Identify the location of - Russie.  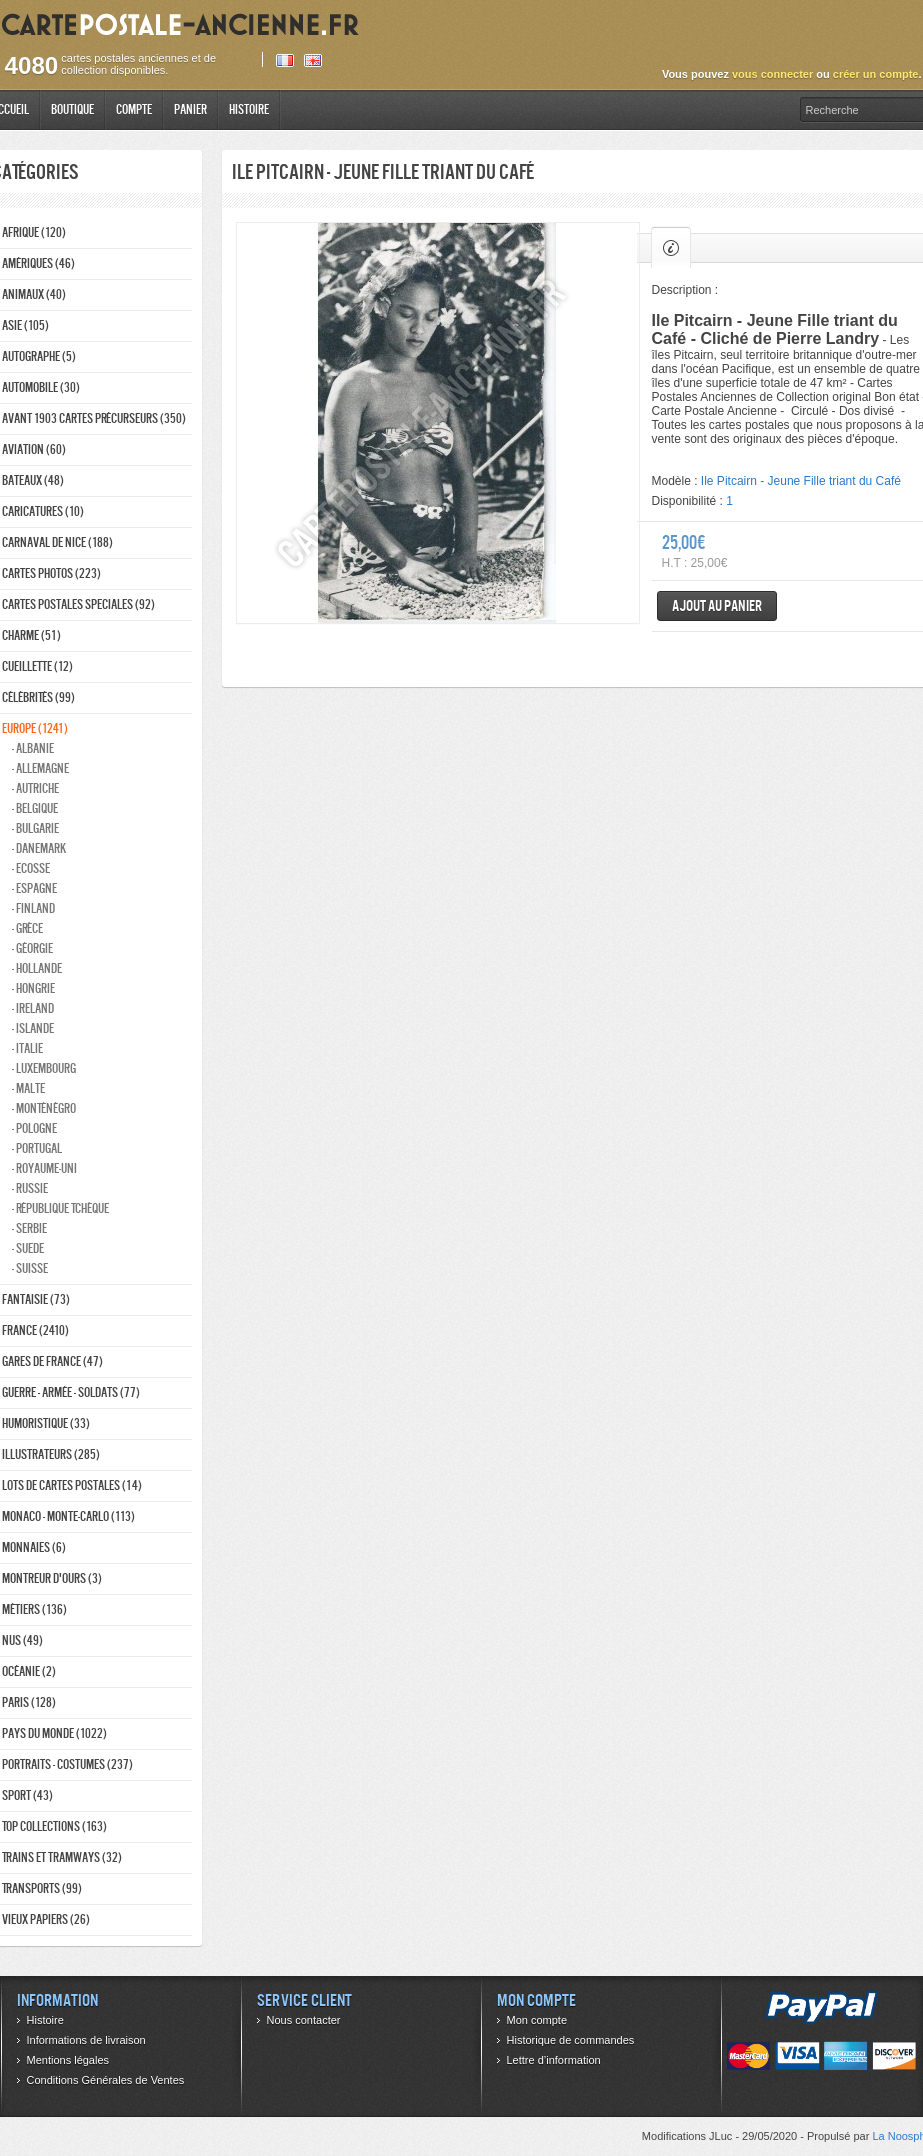
(30, 1188).